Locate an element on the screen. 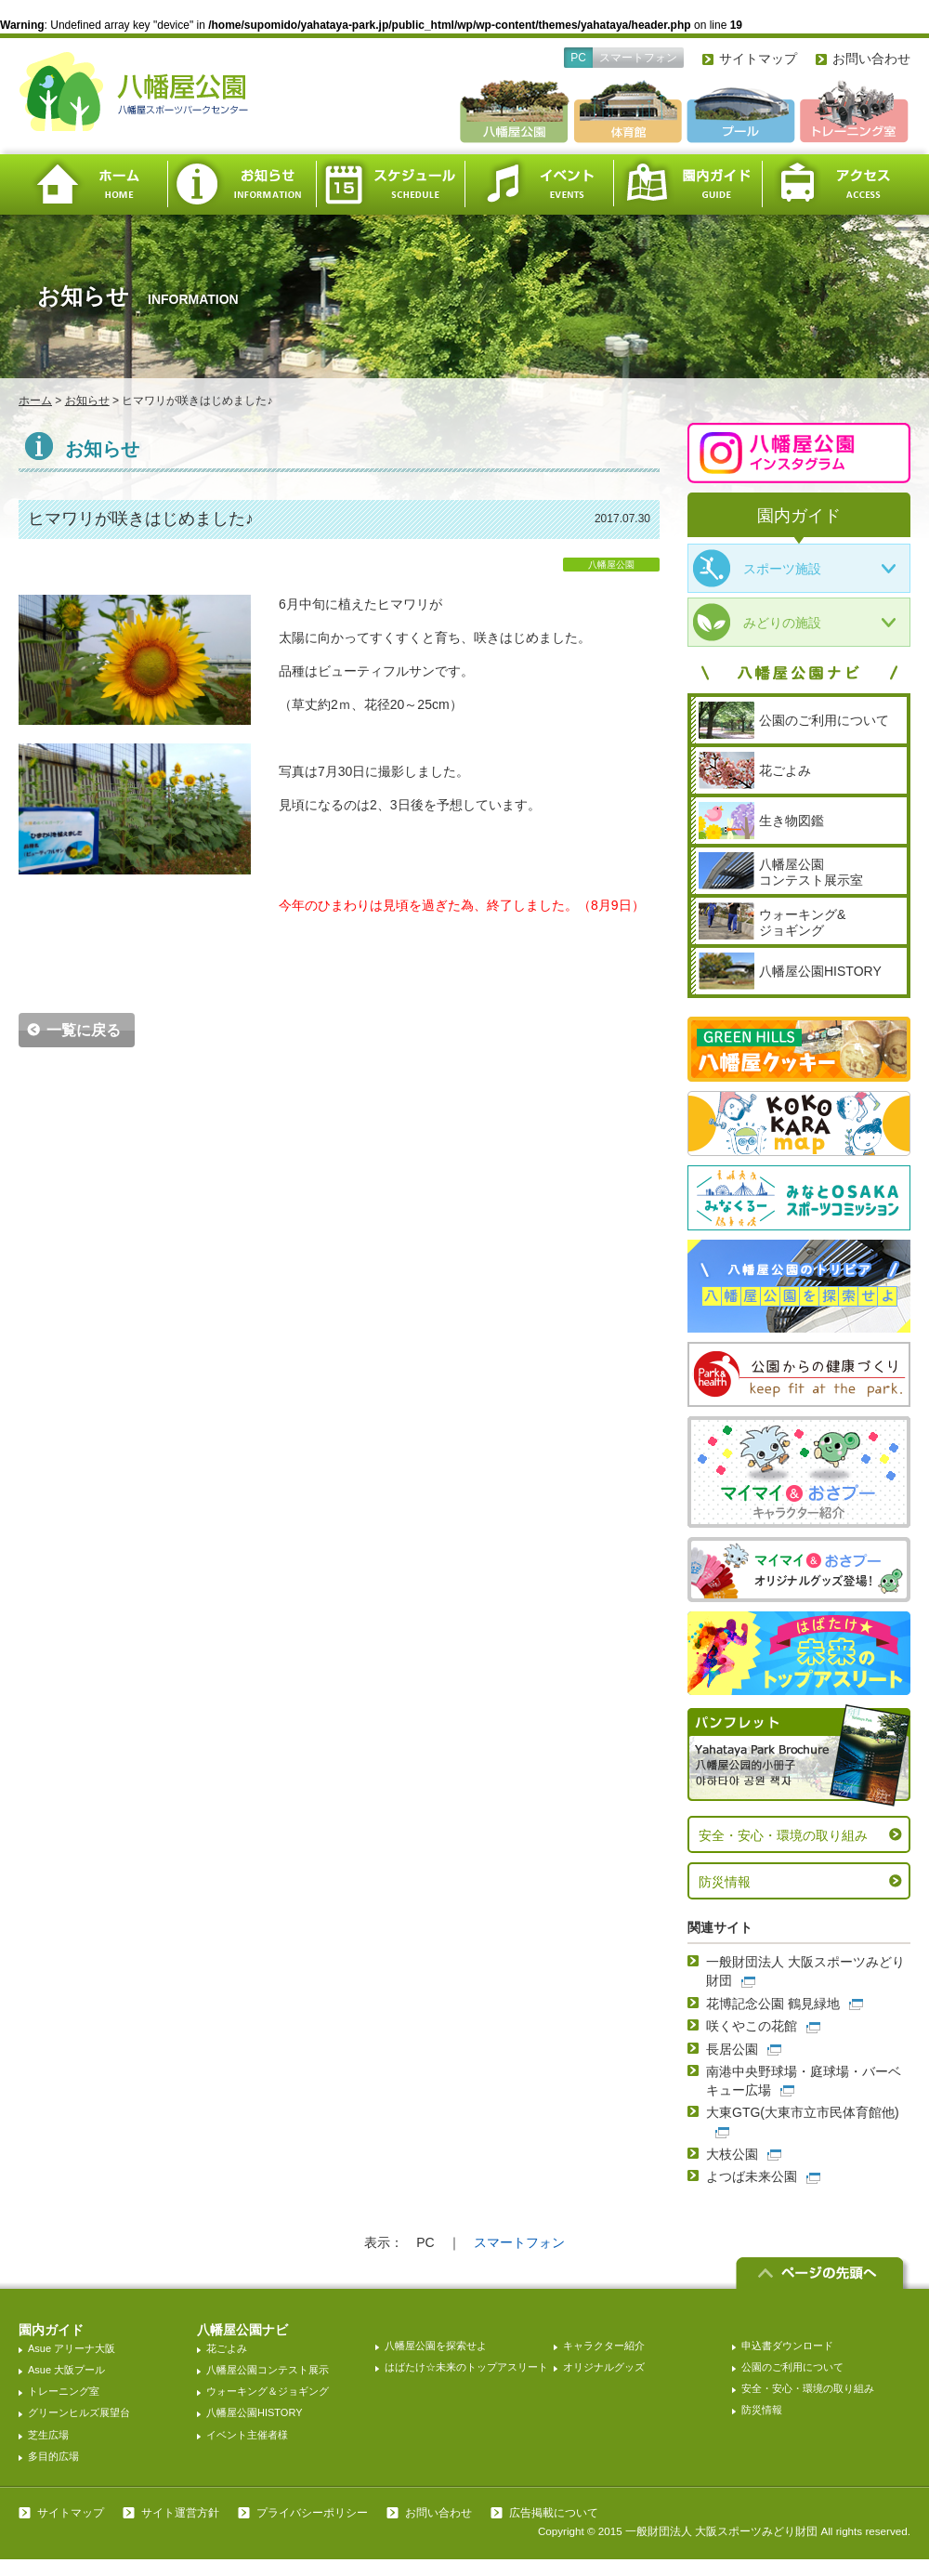 The image size is (929, 2576). 大東GTG(大東市立市民体育館他) is located at coordinates (802, 2112).